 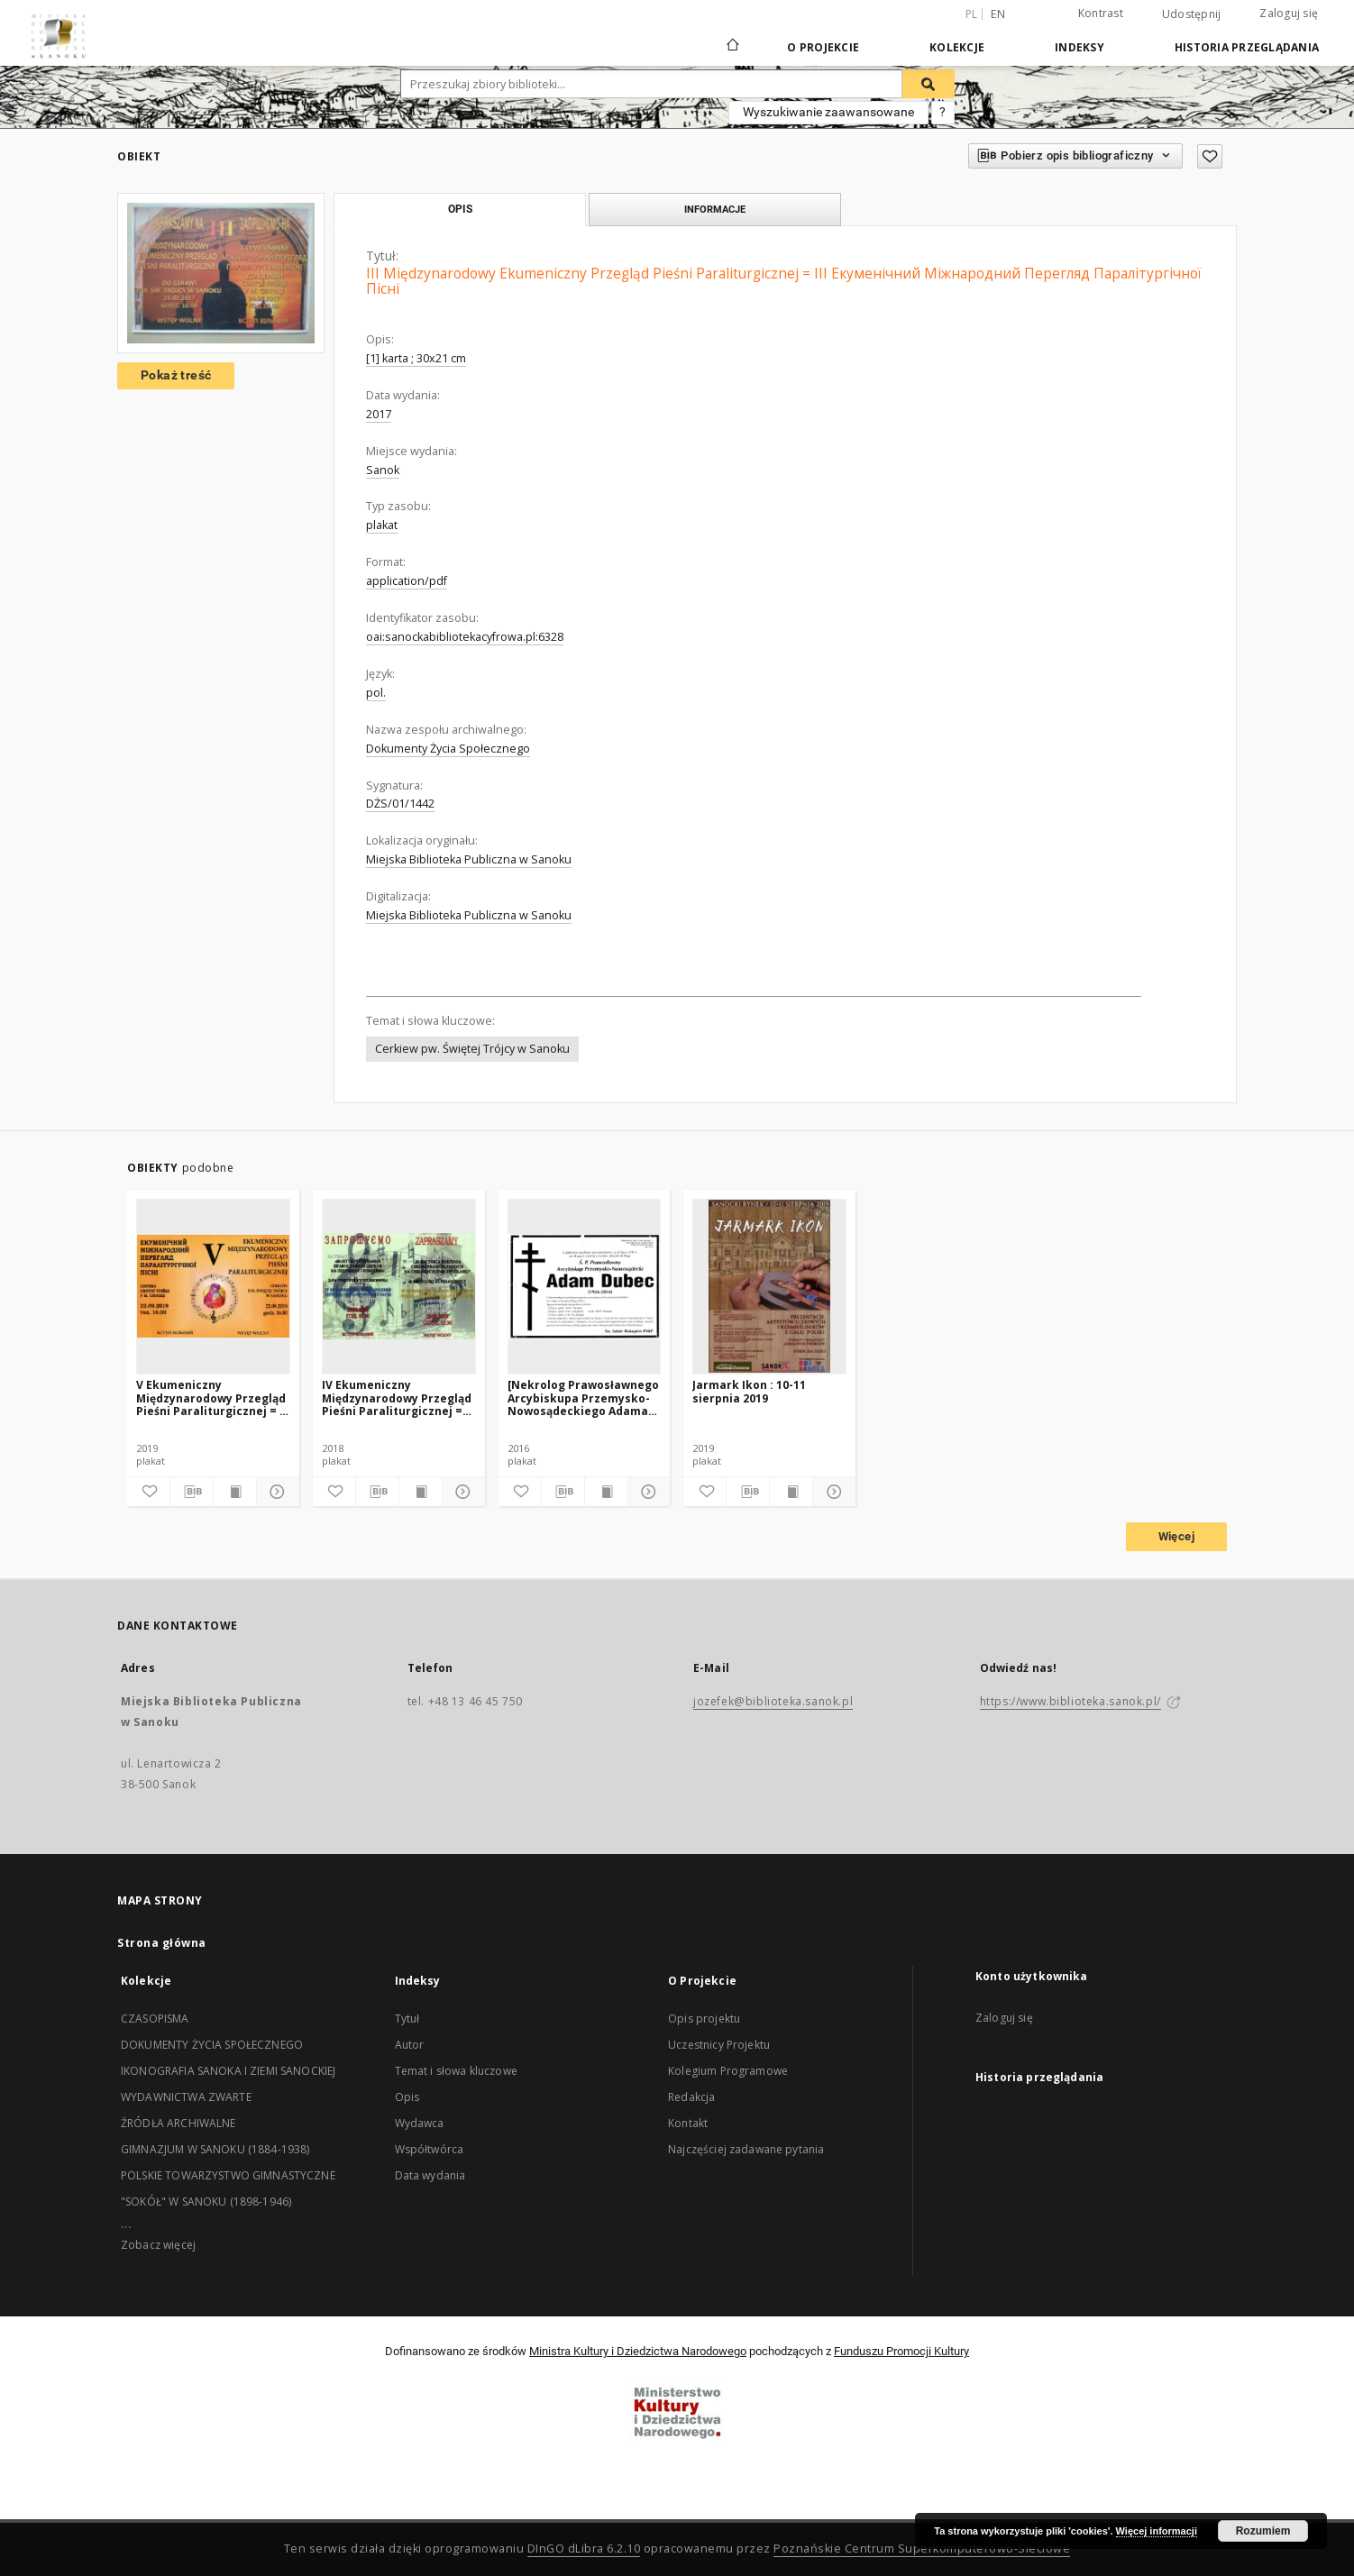 What do you see at coordinates (1191, 14) in the screenshot?
I see `Udostępnij` at bounding box center [1191, 14].